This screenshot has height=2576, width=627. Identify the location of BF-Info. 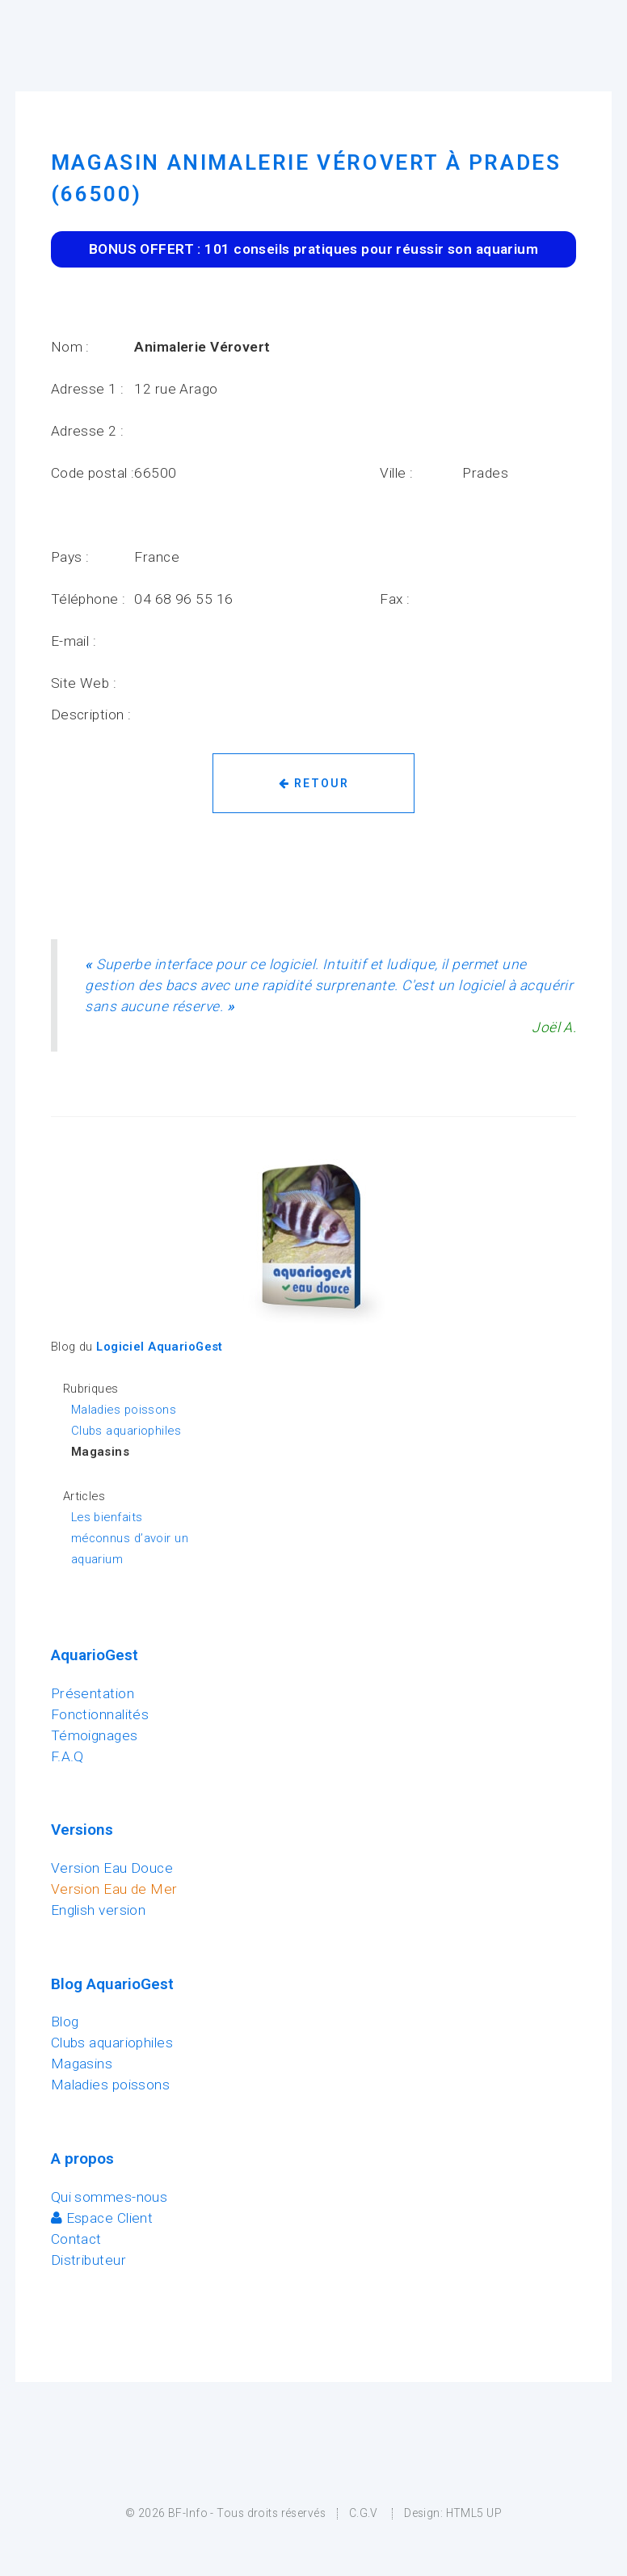
(188, 2512).